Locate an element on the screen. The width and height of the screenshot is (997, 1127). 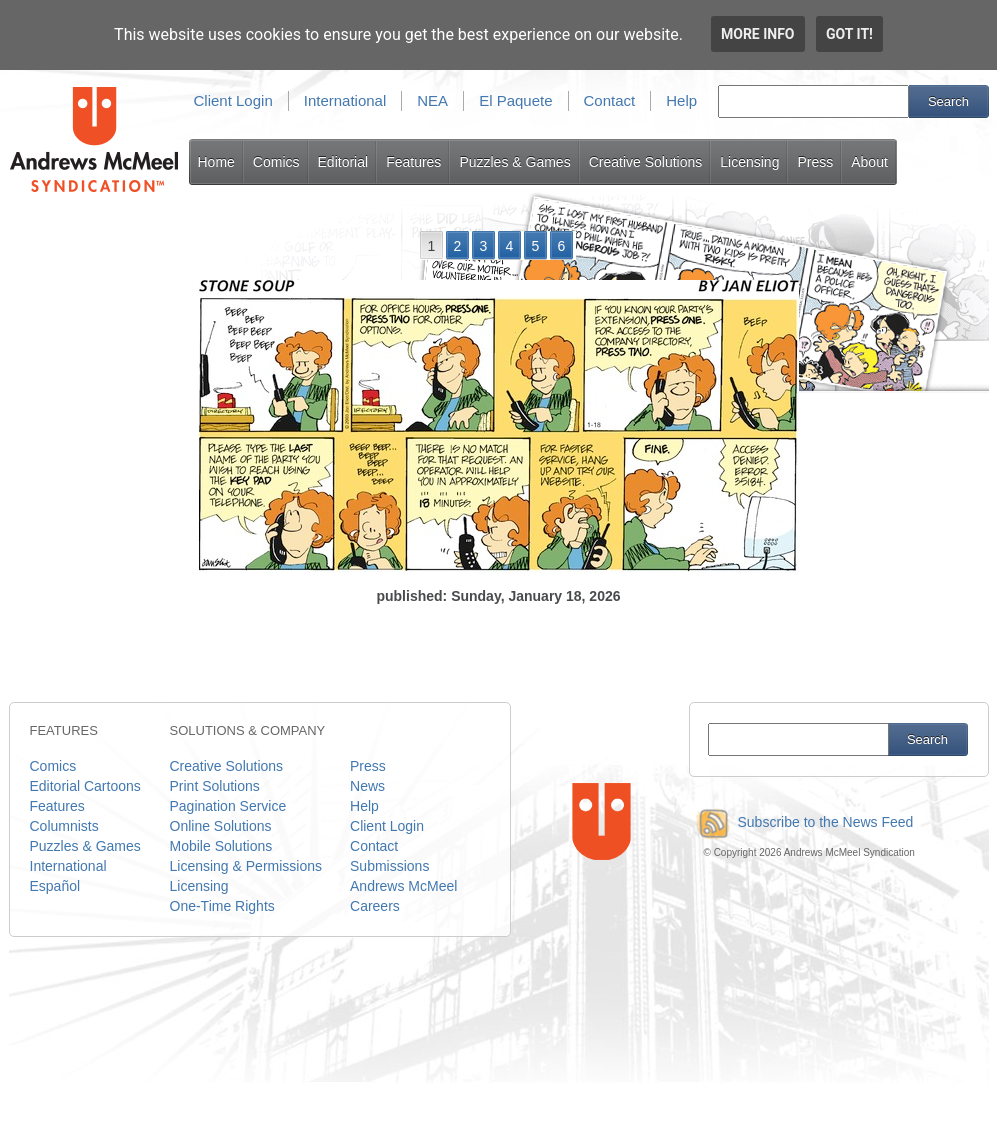
Licensing & Permissions is located at coordinates (246, 866).